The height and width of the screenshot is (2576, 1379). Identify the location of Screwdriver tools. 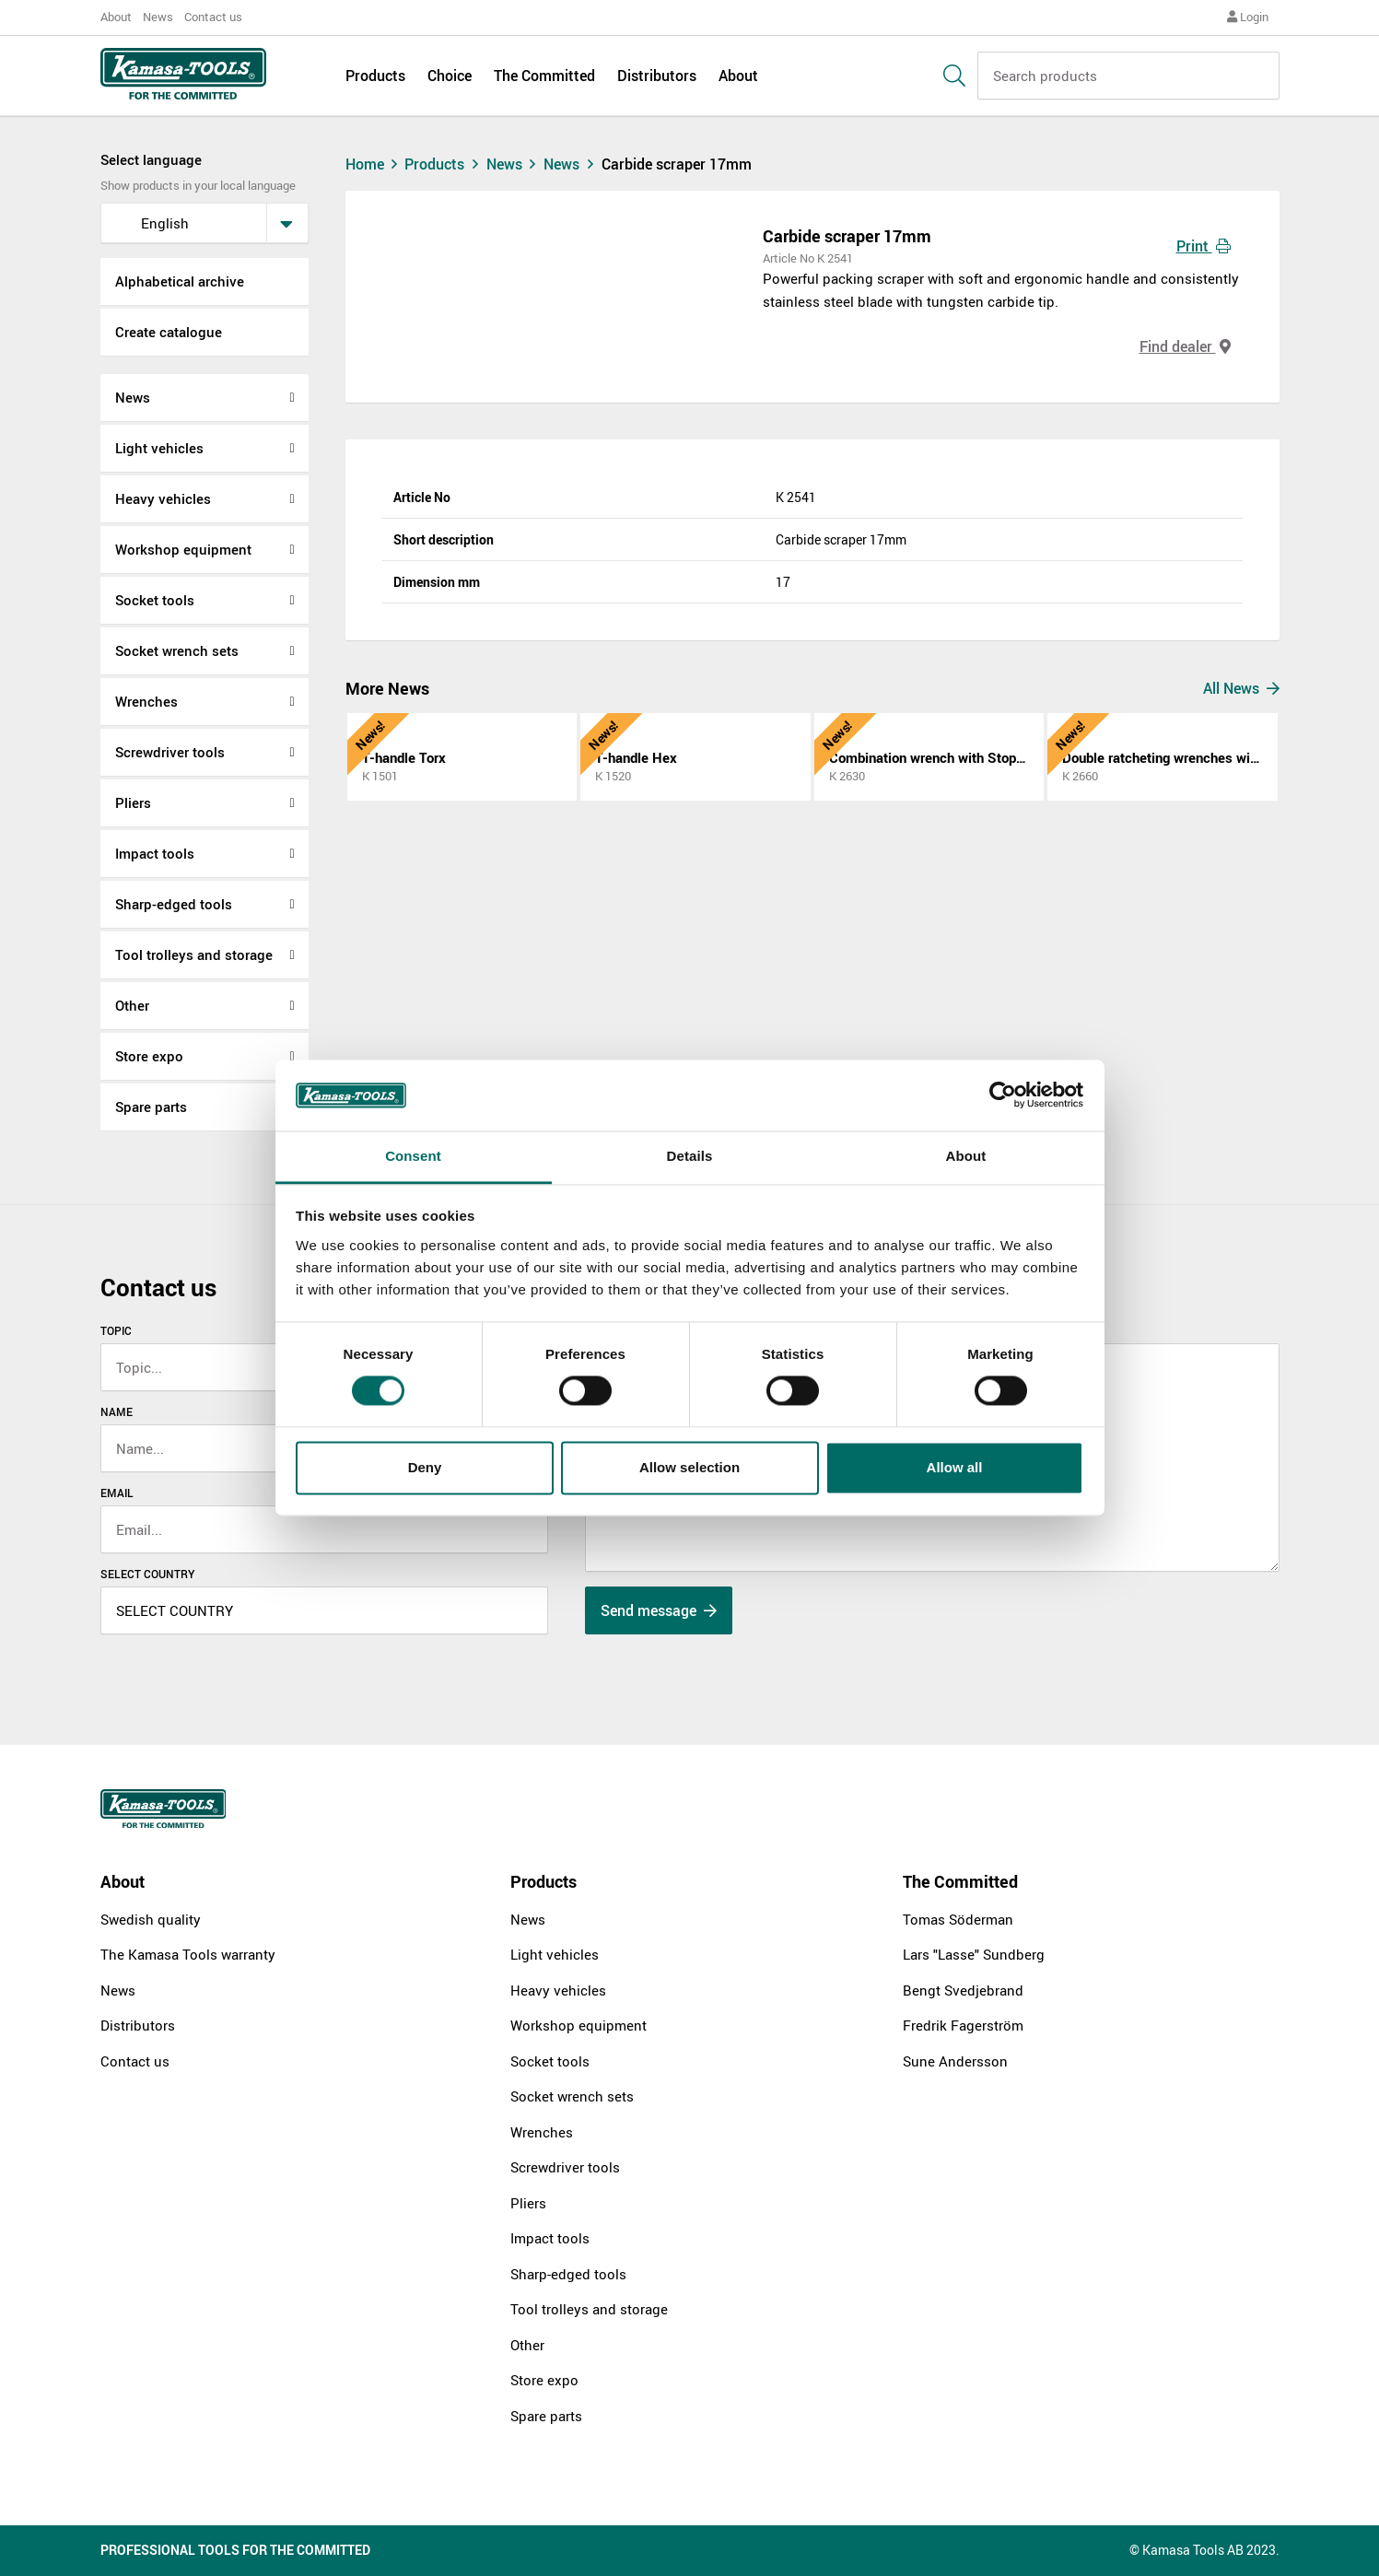
(170, 752).